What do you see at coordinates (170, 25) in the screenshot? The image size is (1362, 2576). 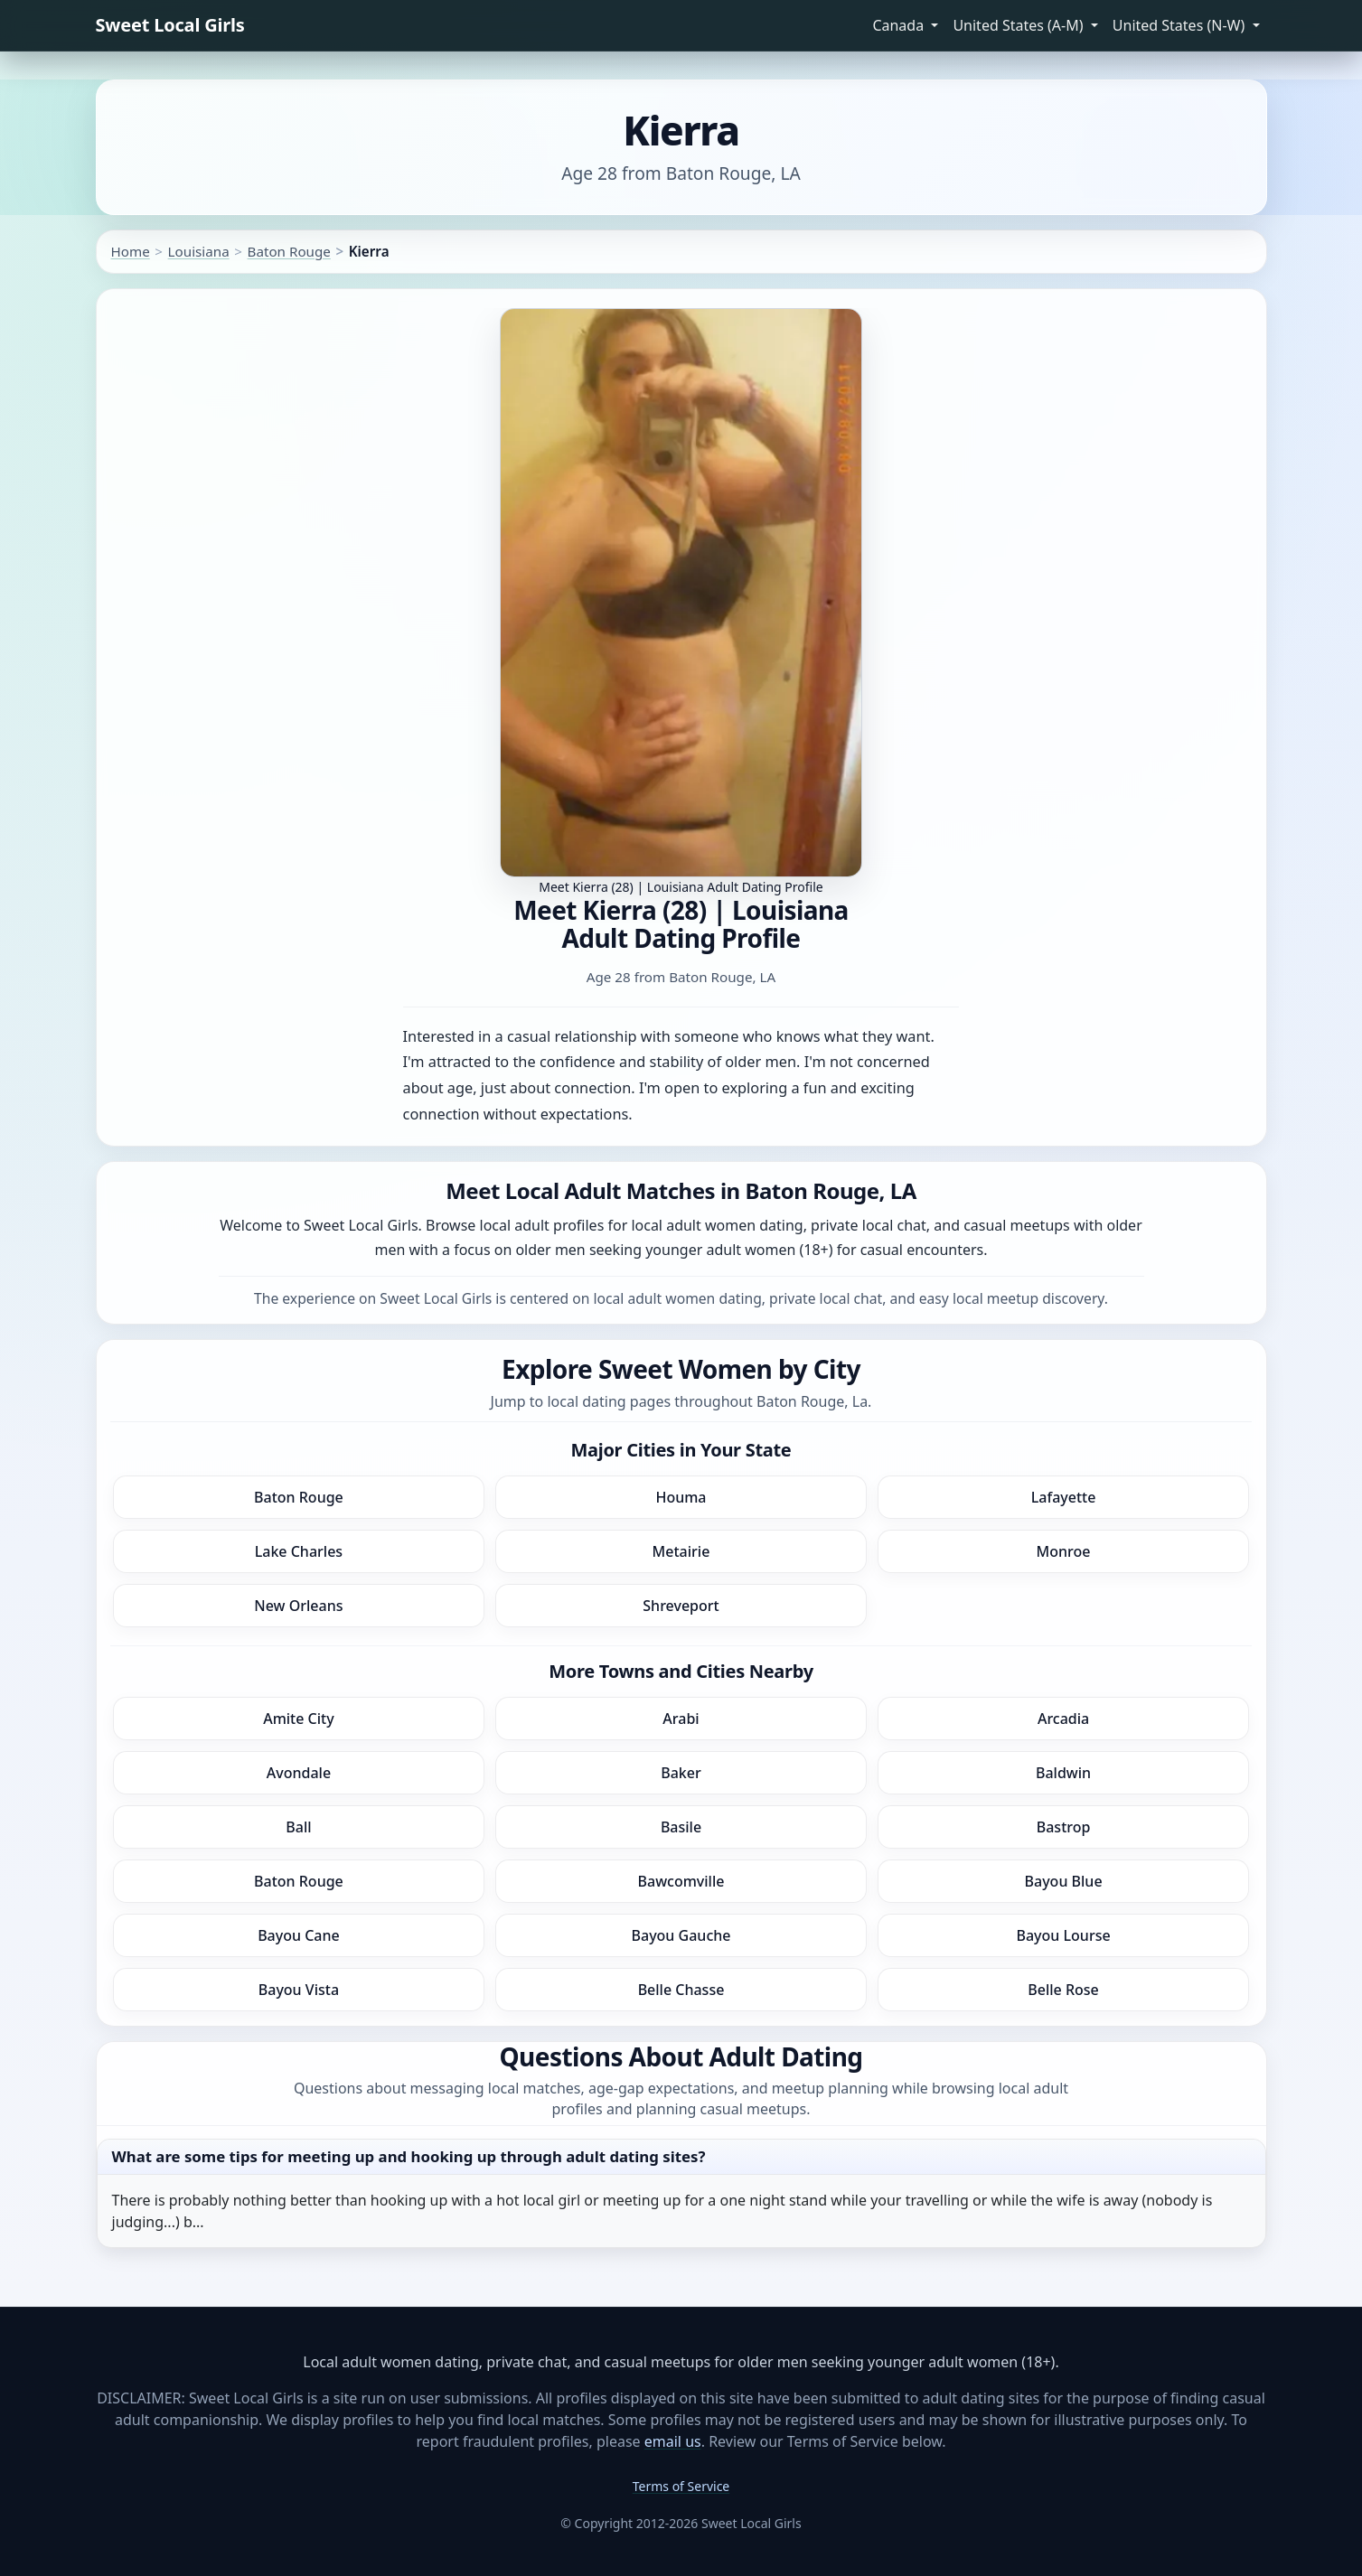 I see `Sweet Local Girls` at bounding box center [170, 25].